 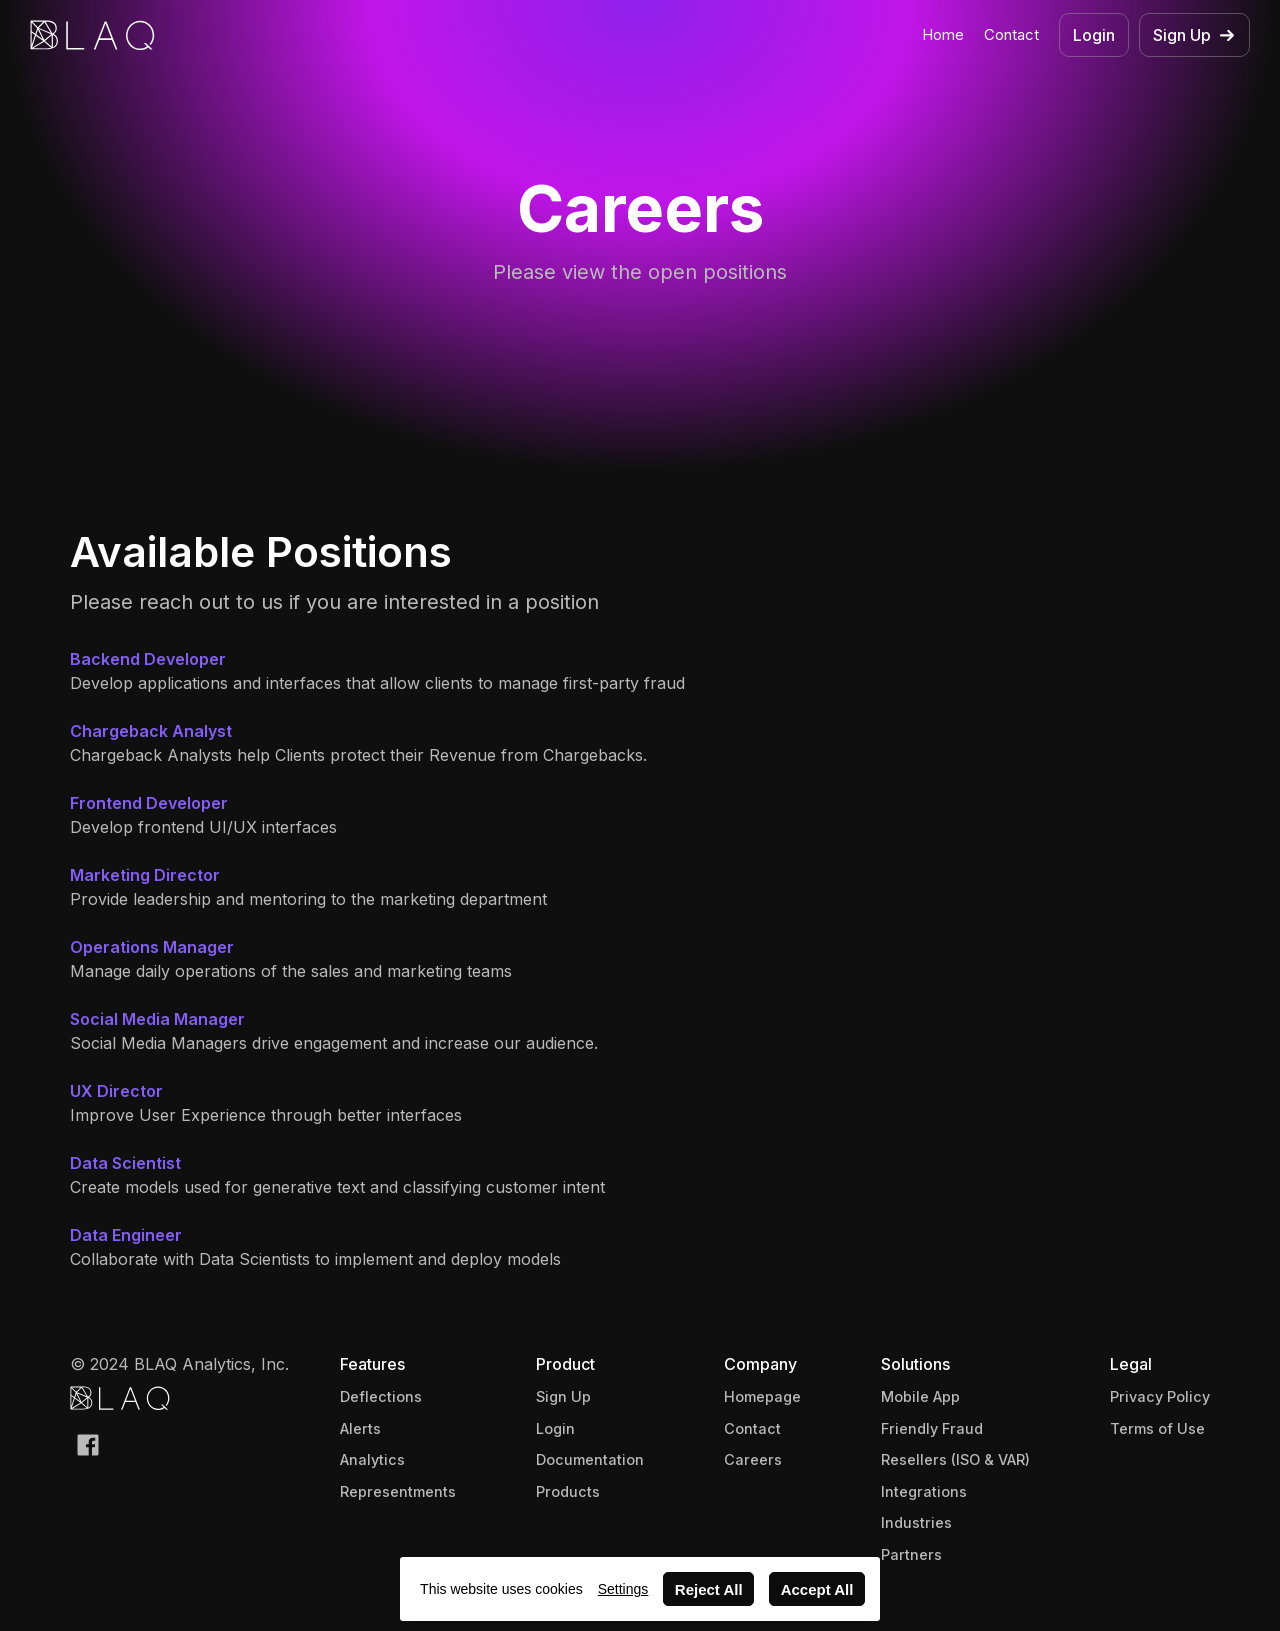 I want to click on Alerts, so click(x=360, y=1428).